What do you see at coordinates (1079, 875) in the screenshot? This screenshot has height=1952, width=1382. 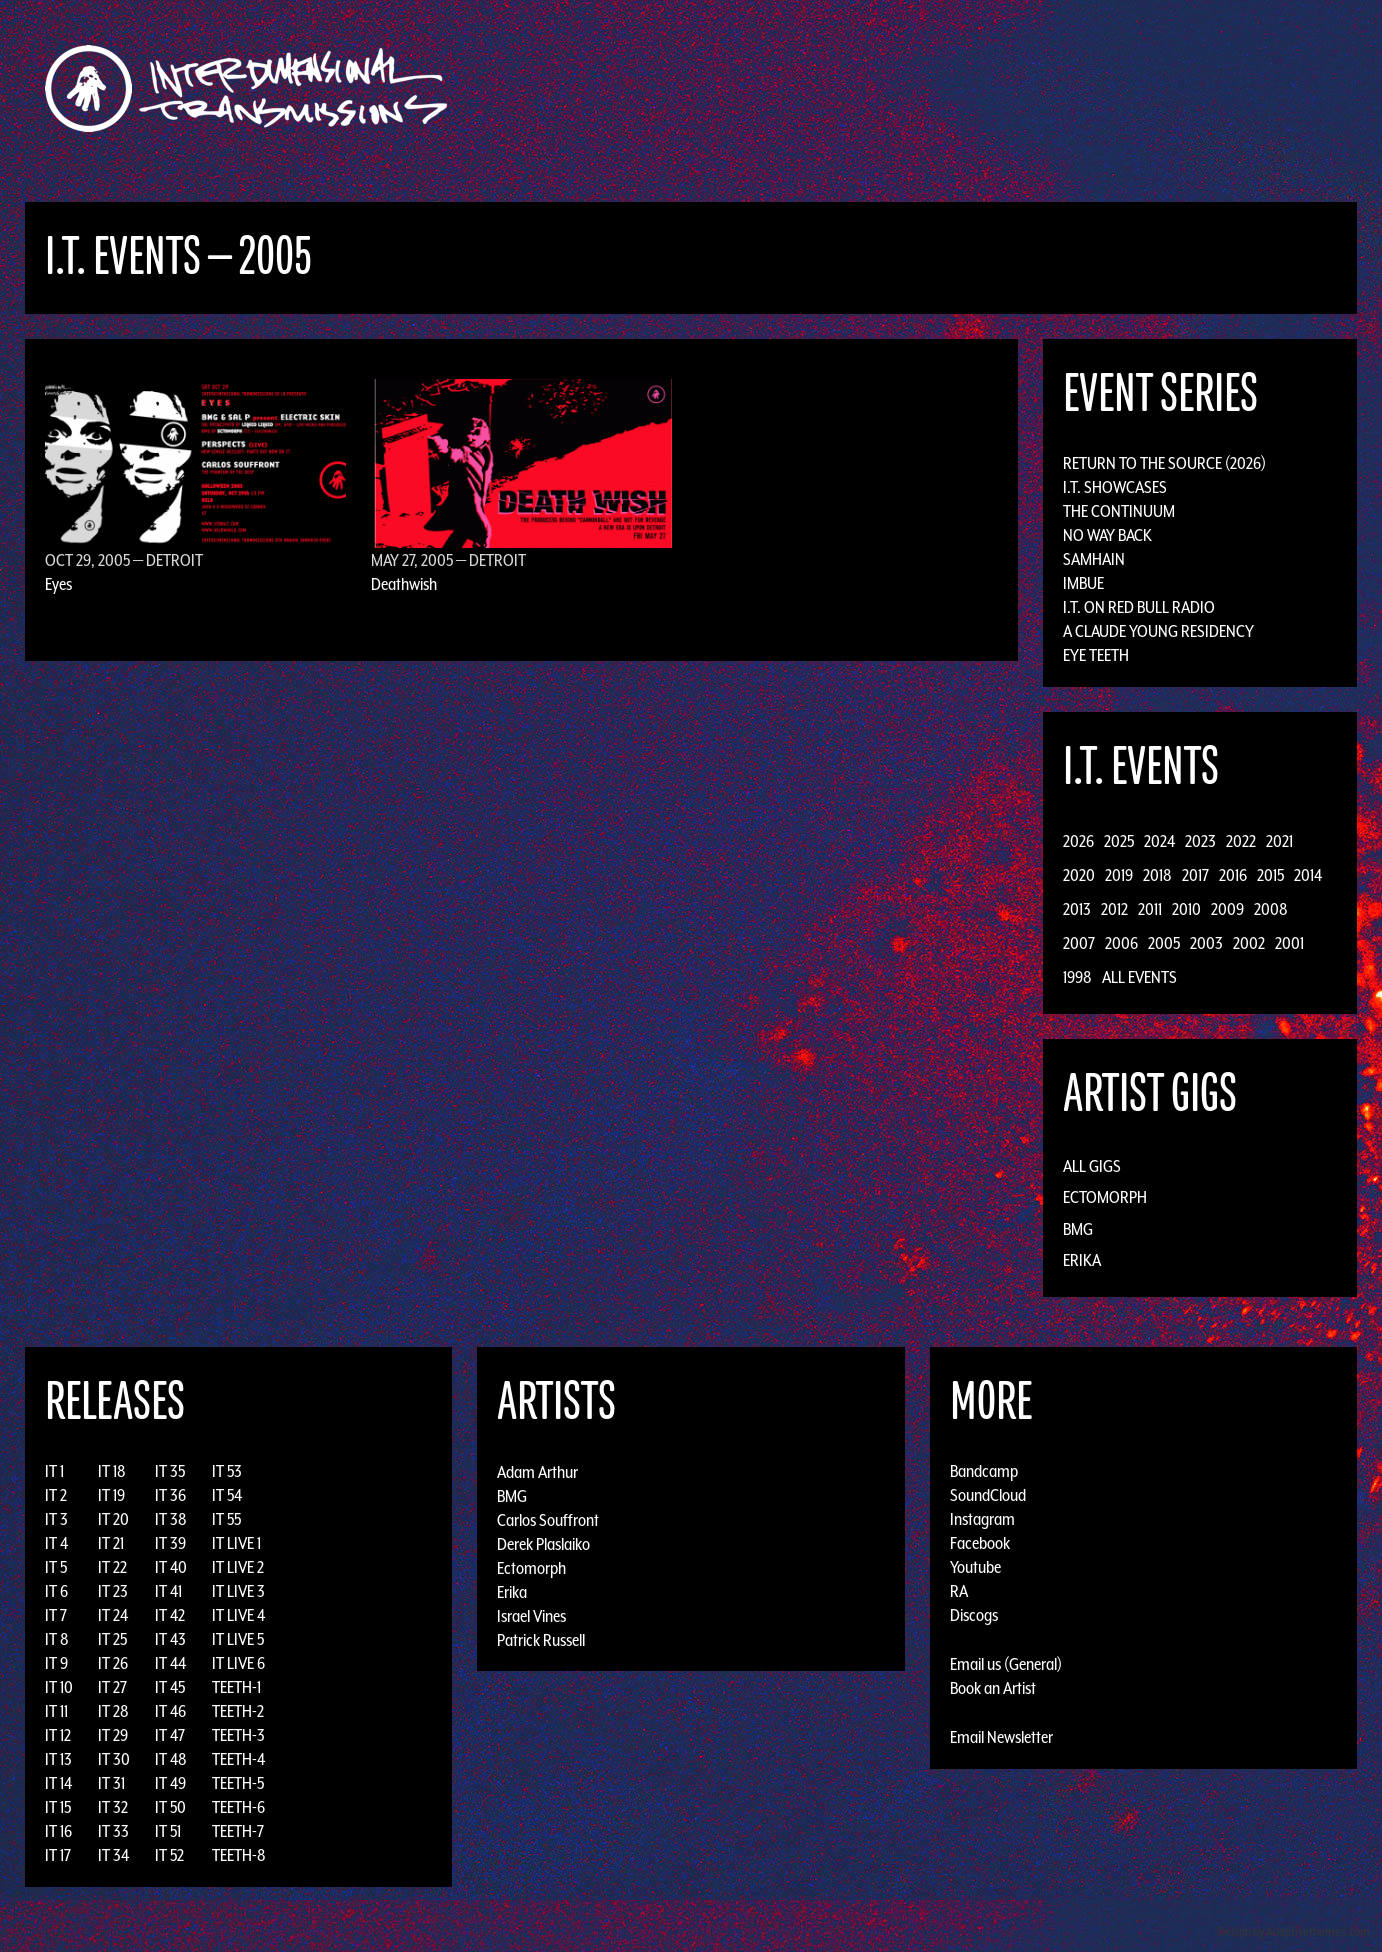 I see `2020` at bounding box center [1079, 875].